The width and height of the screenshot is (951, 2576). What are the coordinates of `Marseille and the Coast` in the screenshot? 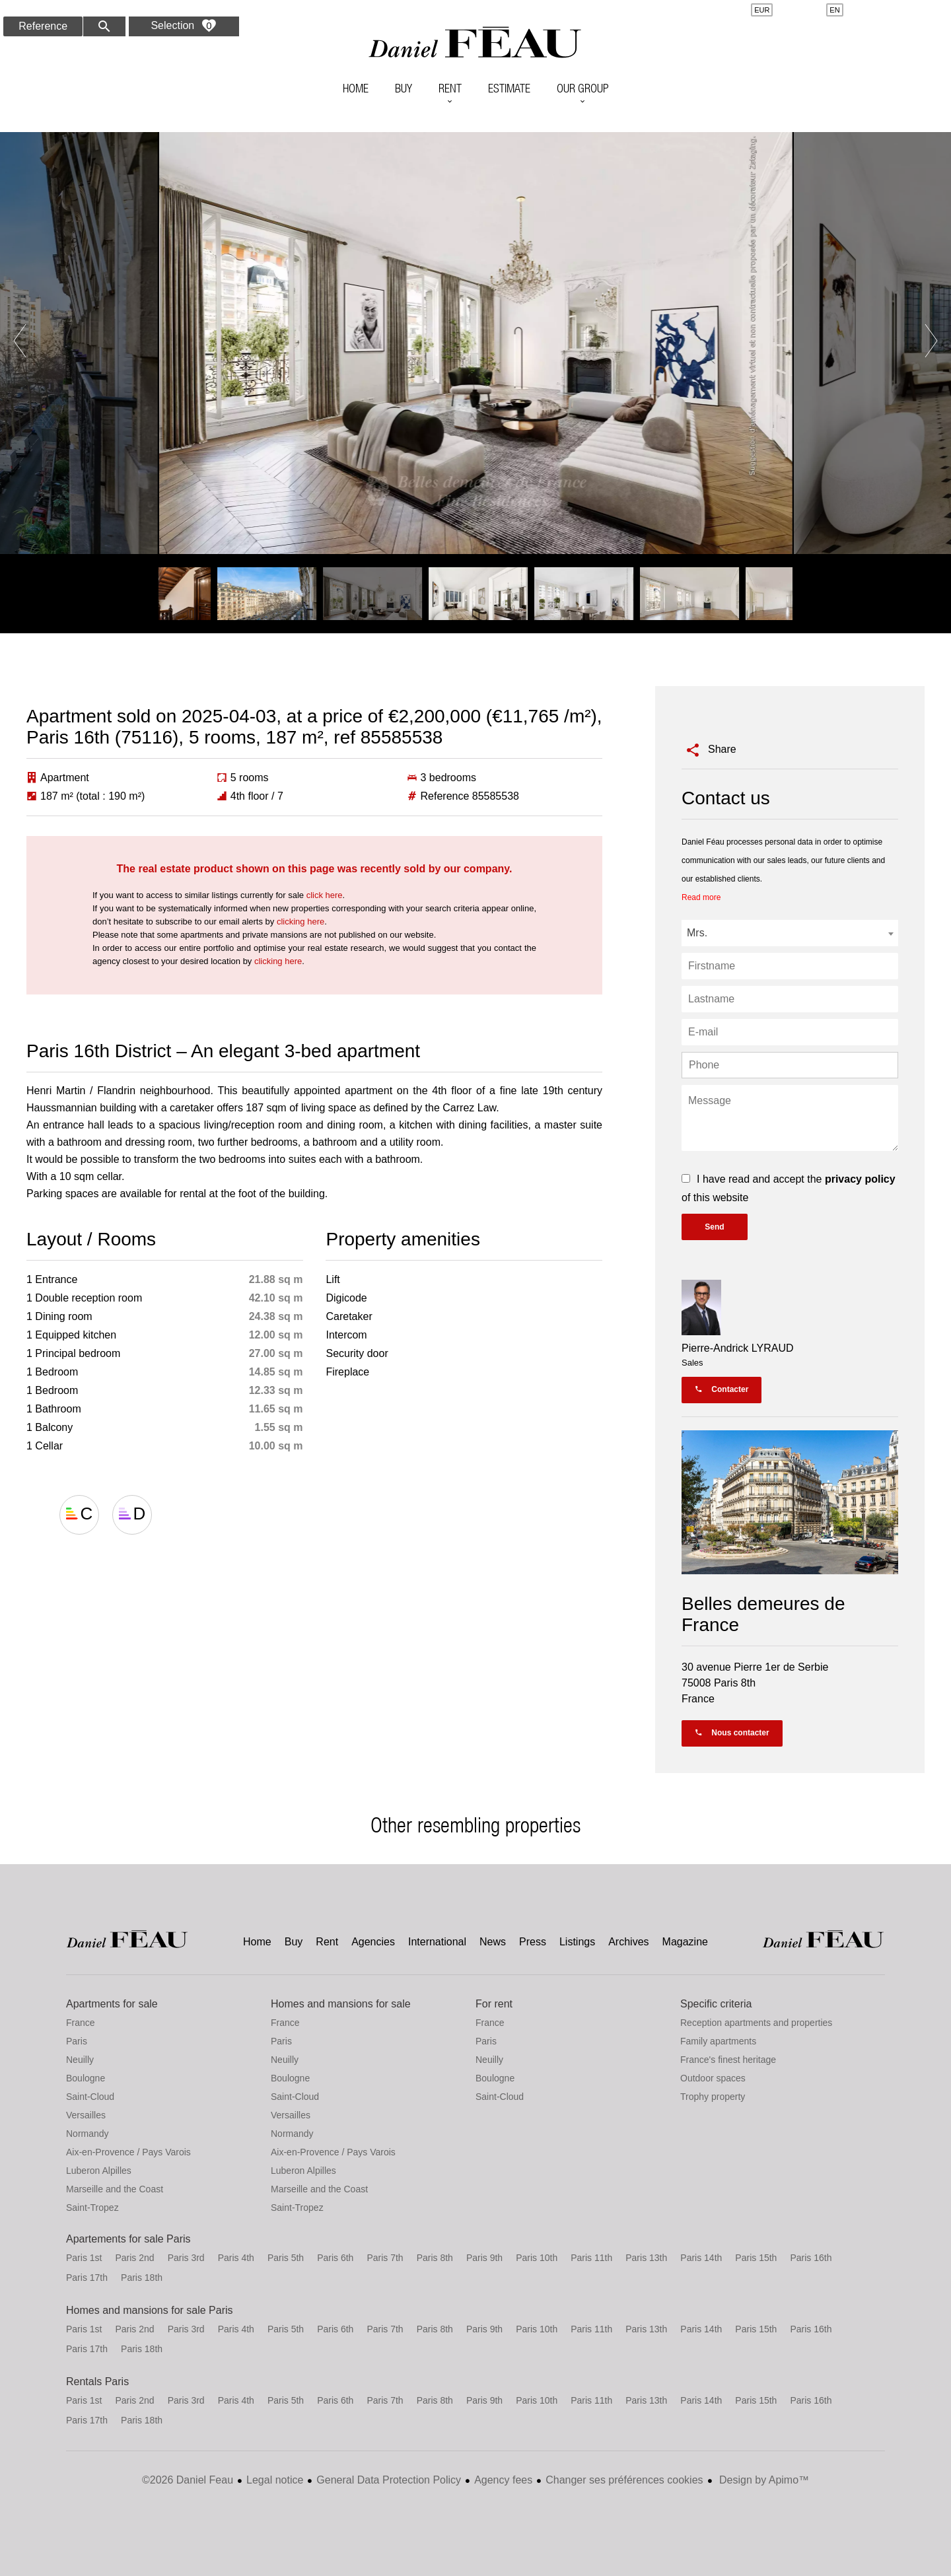 It's located at (114, 2189).